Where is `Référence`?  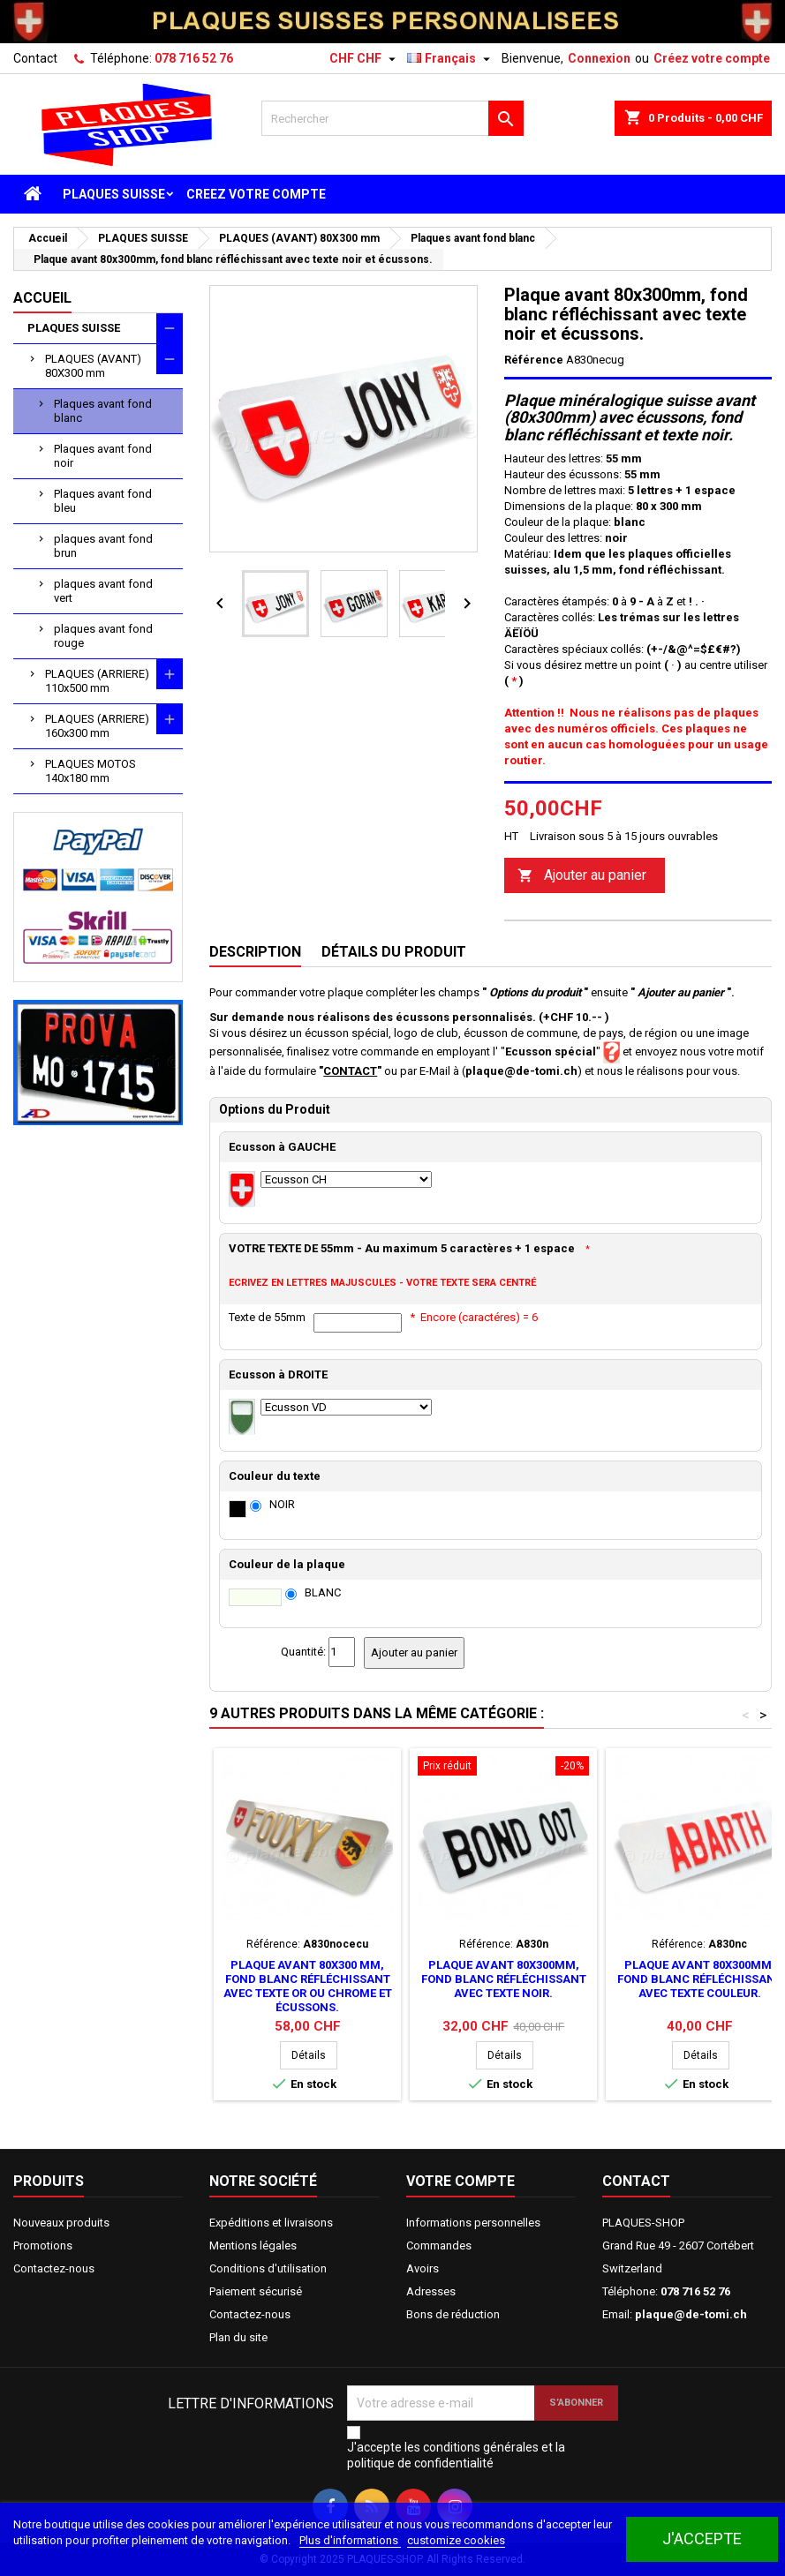 Référence is located at coordinates (533, 359).